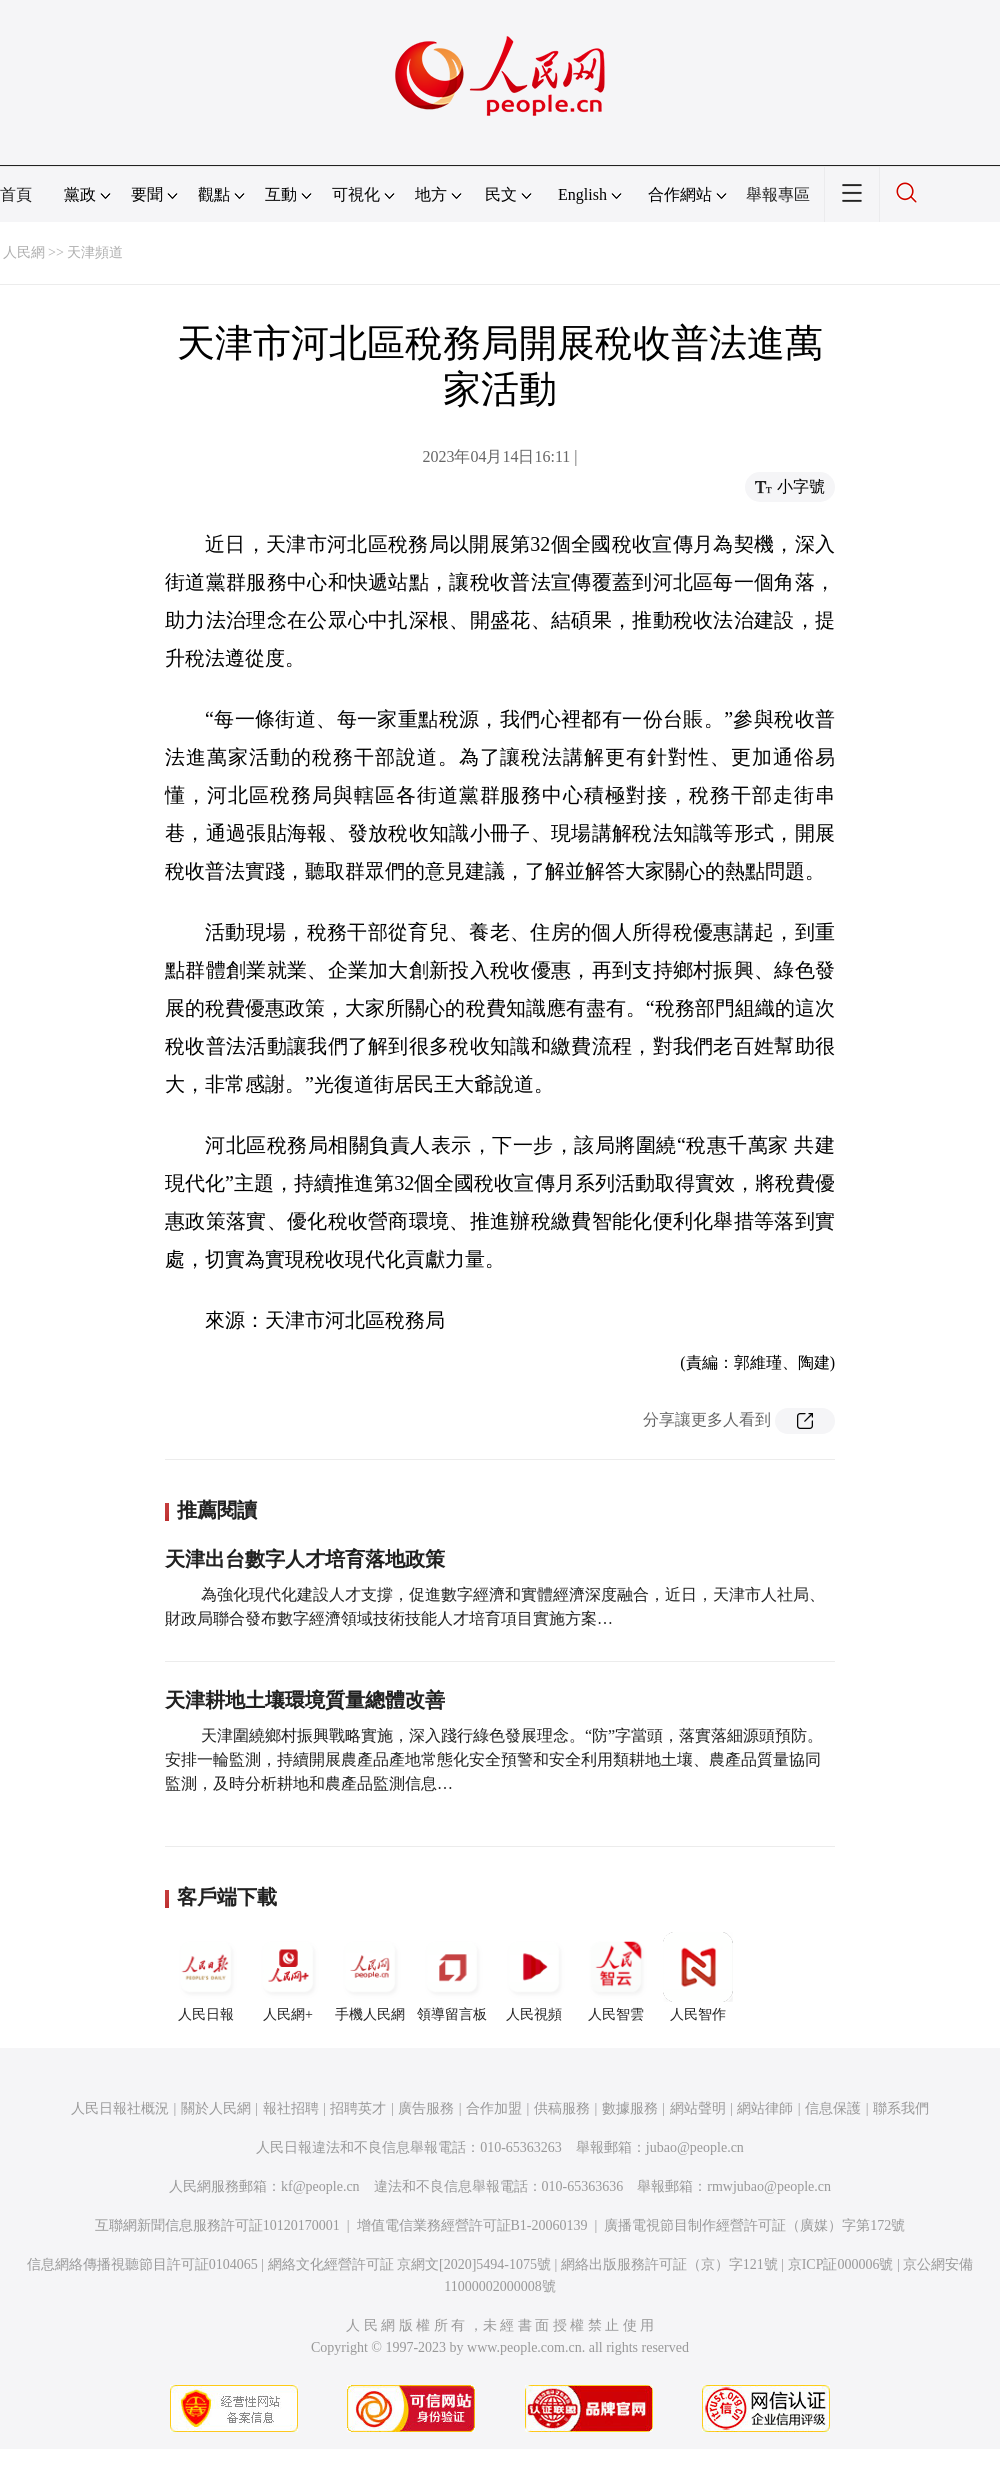 This screenshot has width=1000, height=2471. Describe the element at coordinates (288, 1977) in the screenshot. I see `人民網+` at that location.